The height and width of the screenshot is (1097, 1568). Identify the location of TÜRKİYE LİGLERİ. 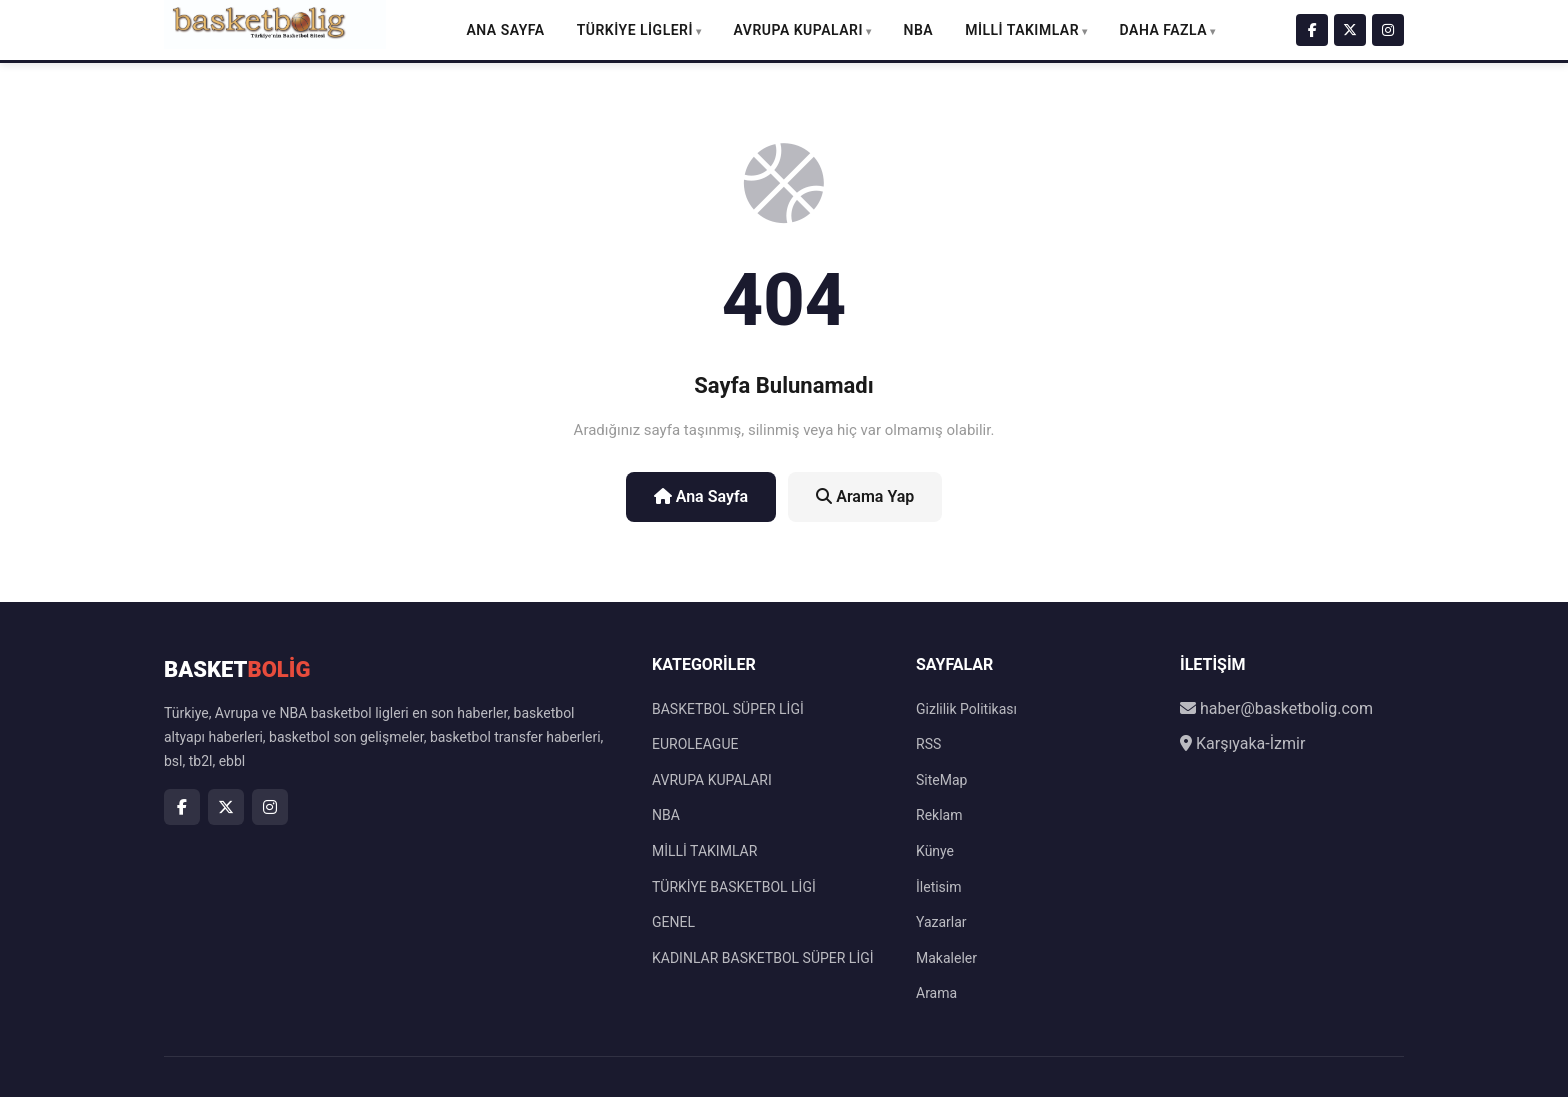
(635, 30).